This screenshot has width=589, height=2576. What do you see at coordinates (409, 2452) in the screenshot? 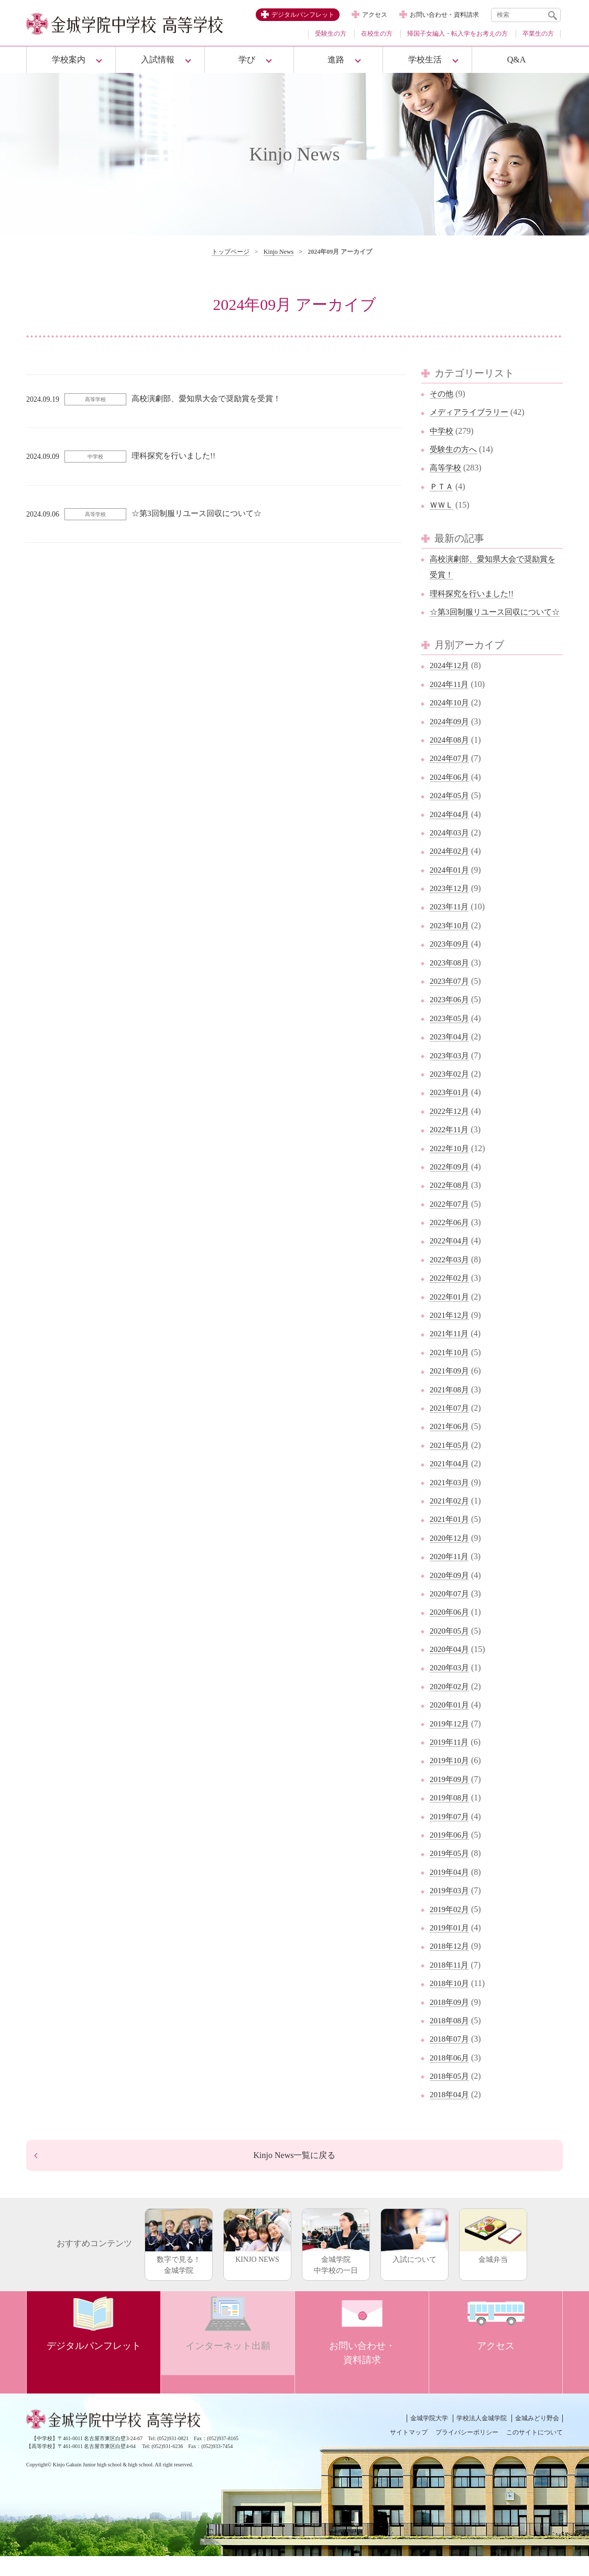
I see `サイトマップ` at bounding box center [409, 2452].